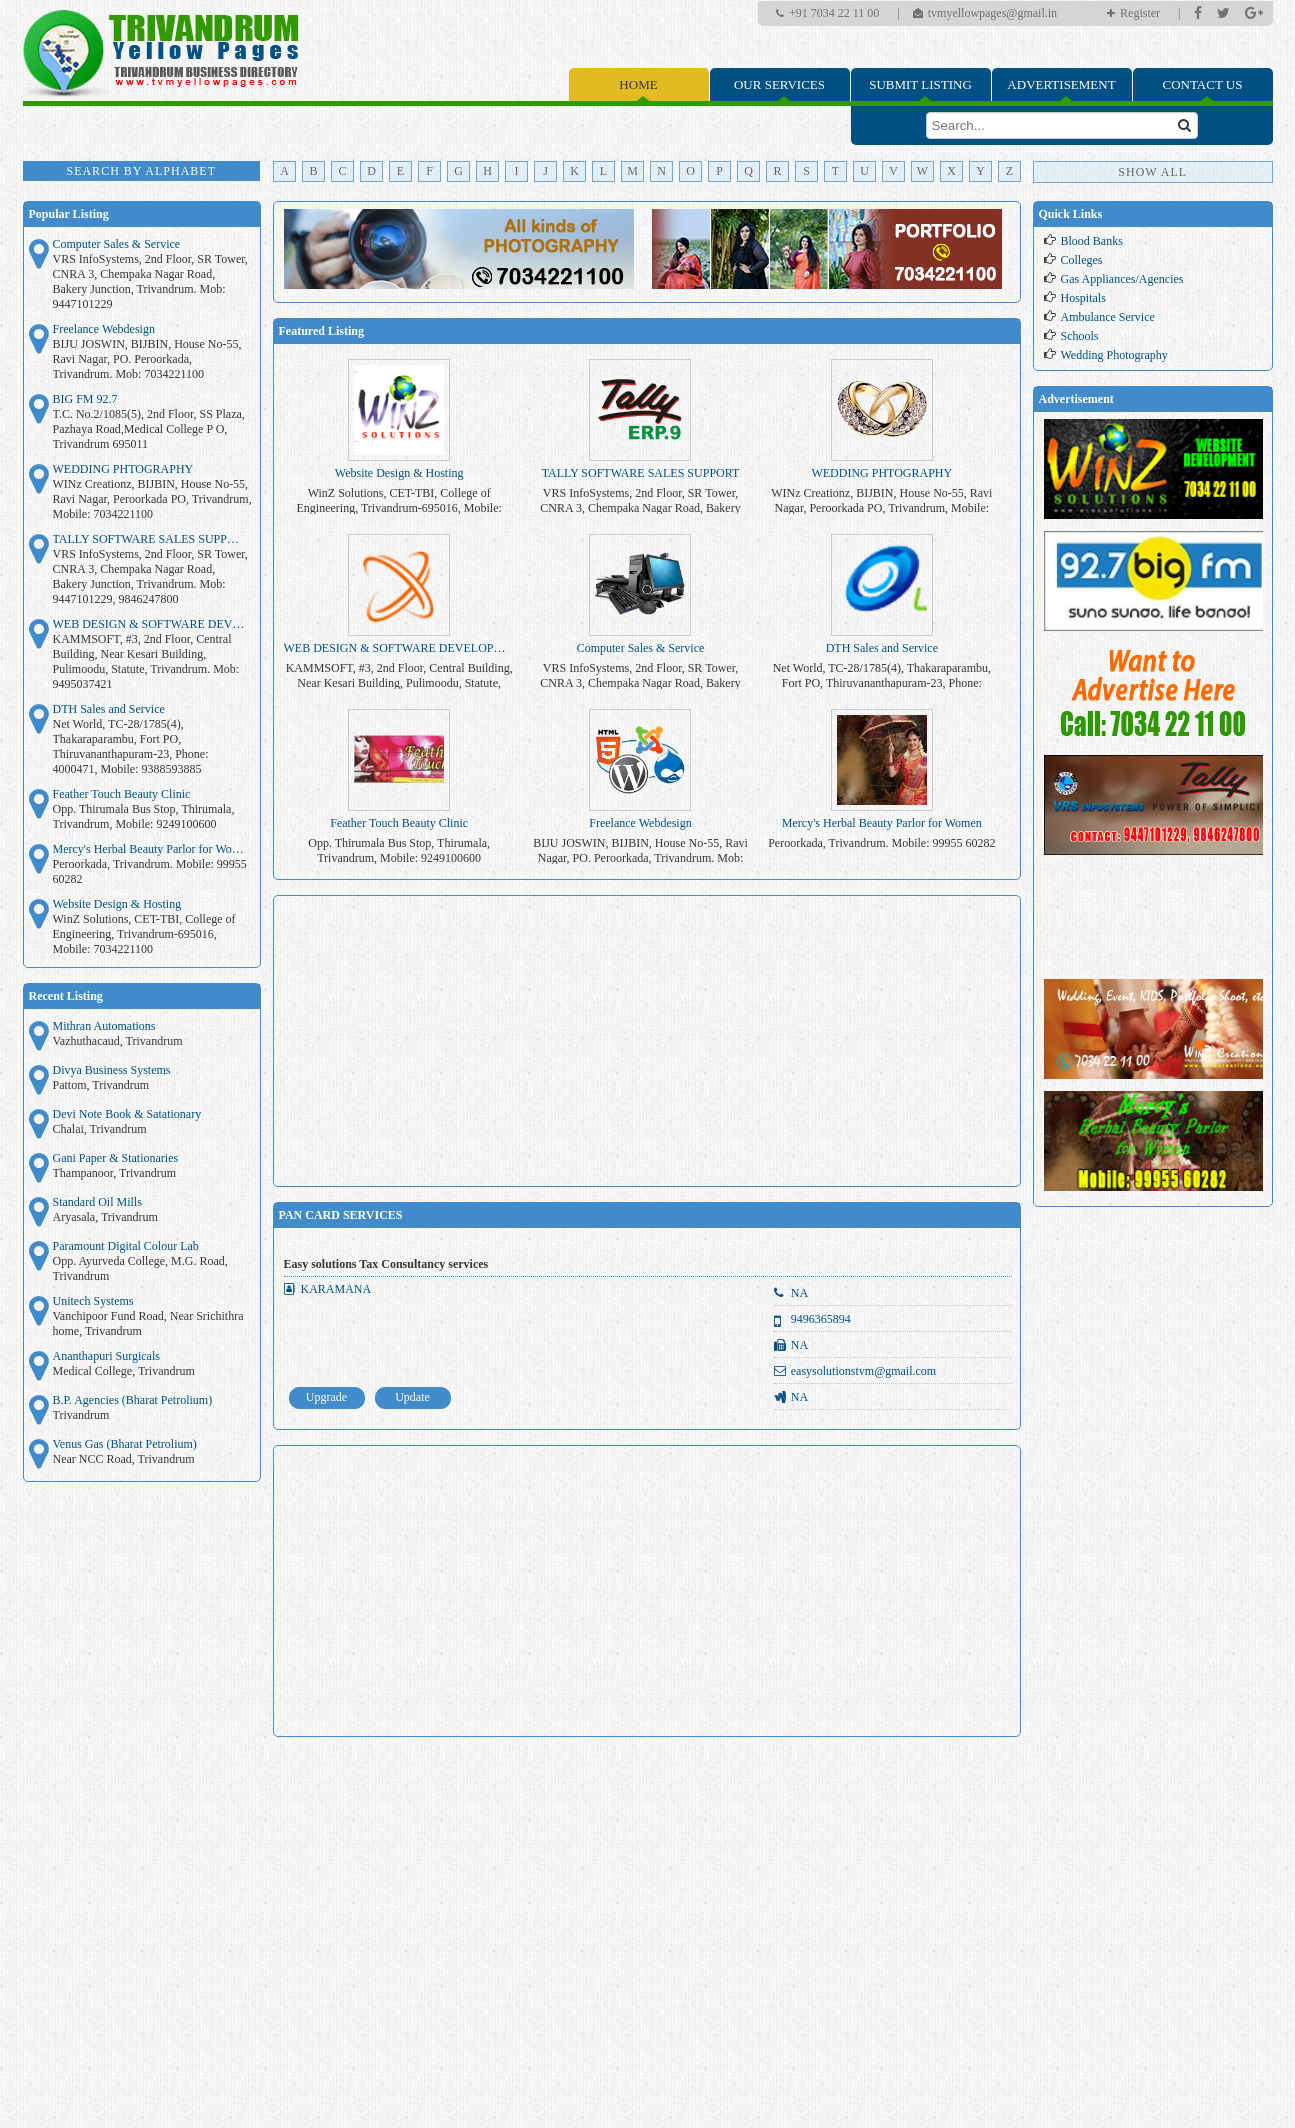 The width and height of the screenshot is (1295, 2128). Describe the element at coordinates (117, 244) in the screenshot. I see `Computer Sales & Service` at that location.